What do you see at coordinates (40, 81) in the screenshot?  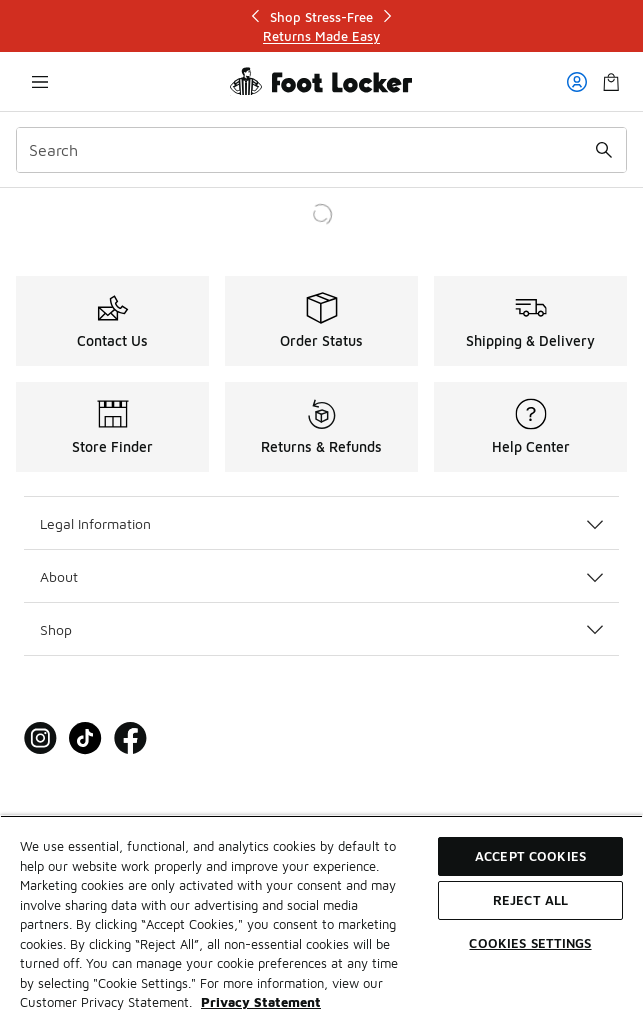 I see `[Open navigation]` at bounding box center [40, 81].